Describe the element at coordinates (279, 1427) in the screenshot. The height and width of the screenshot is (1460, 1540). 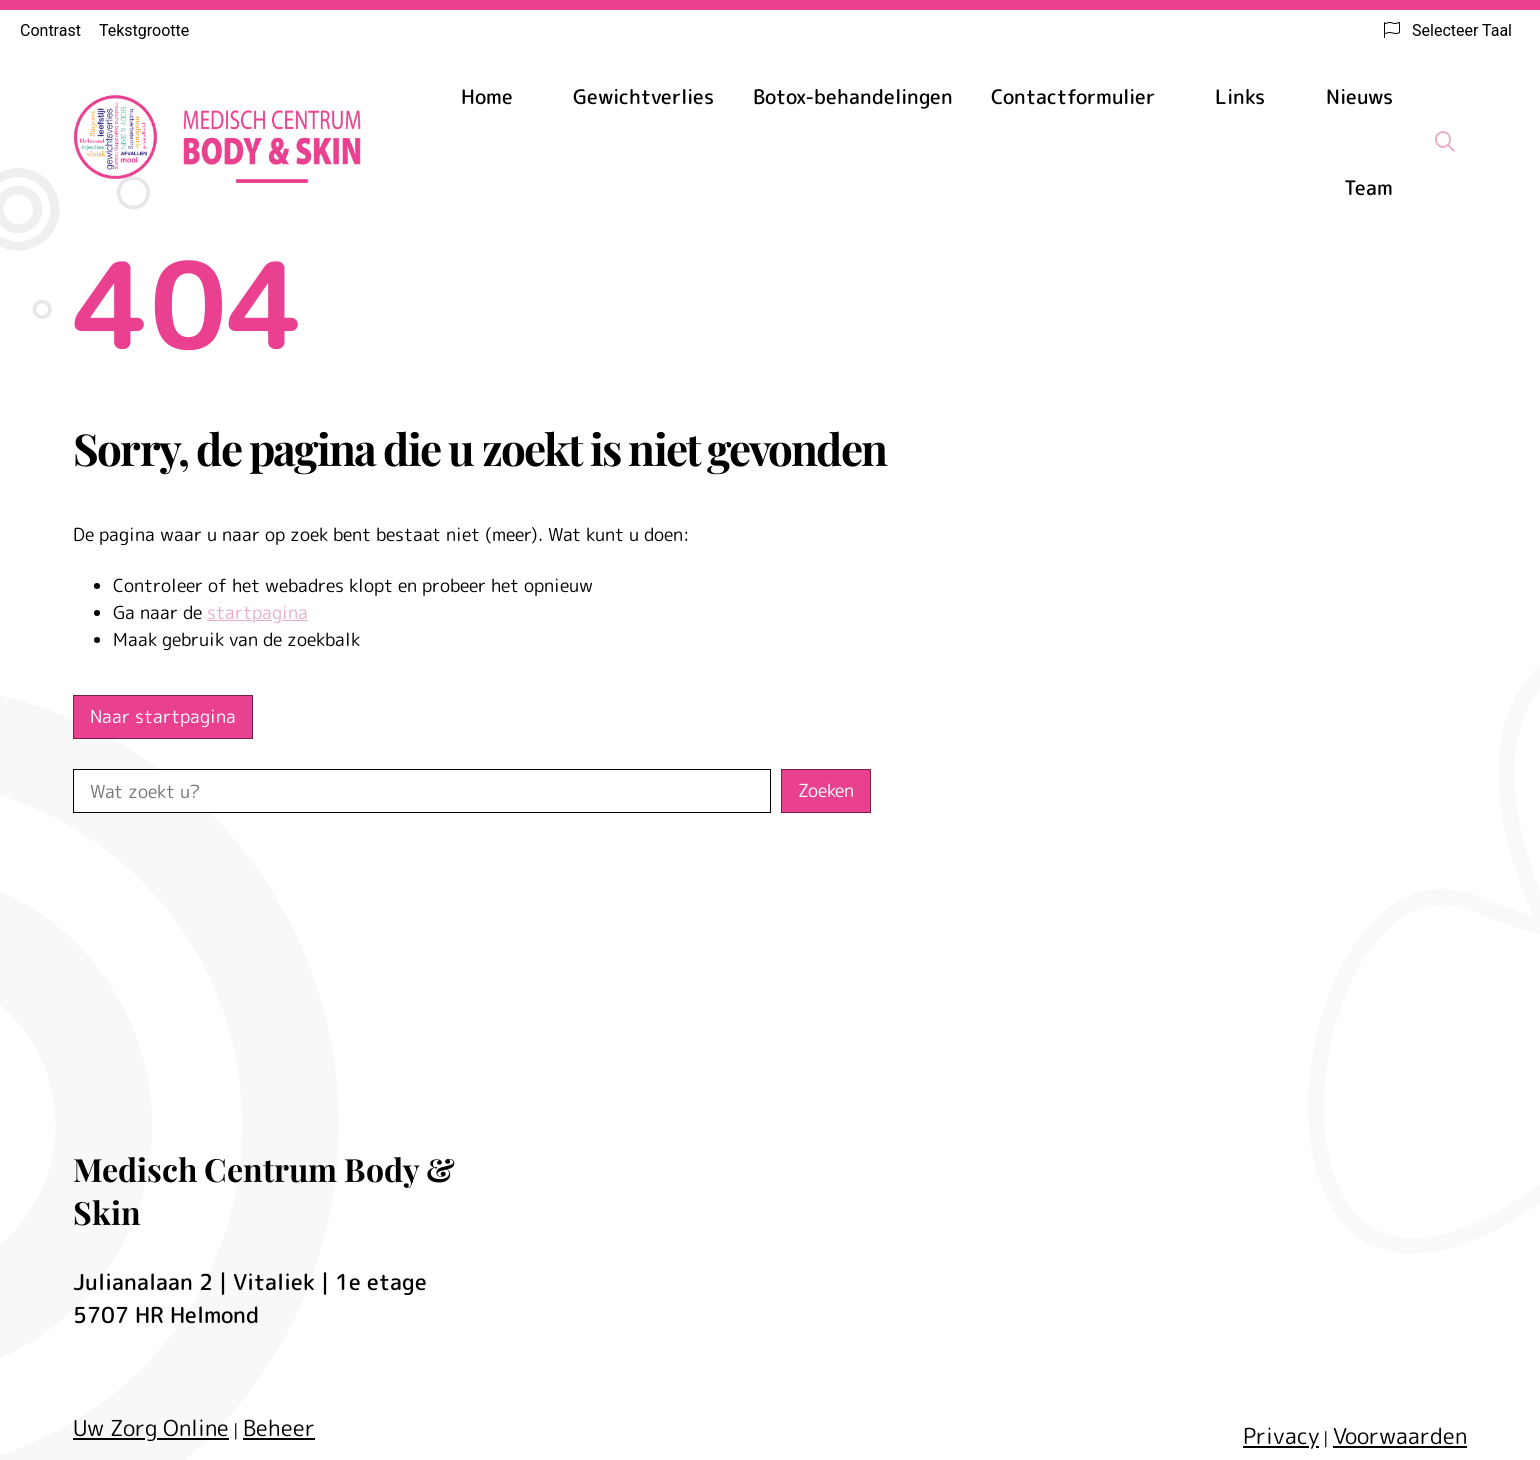
I see `Beheer` at that location.